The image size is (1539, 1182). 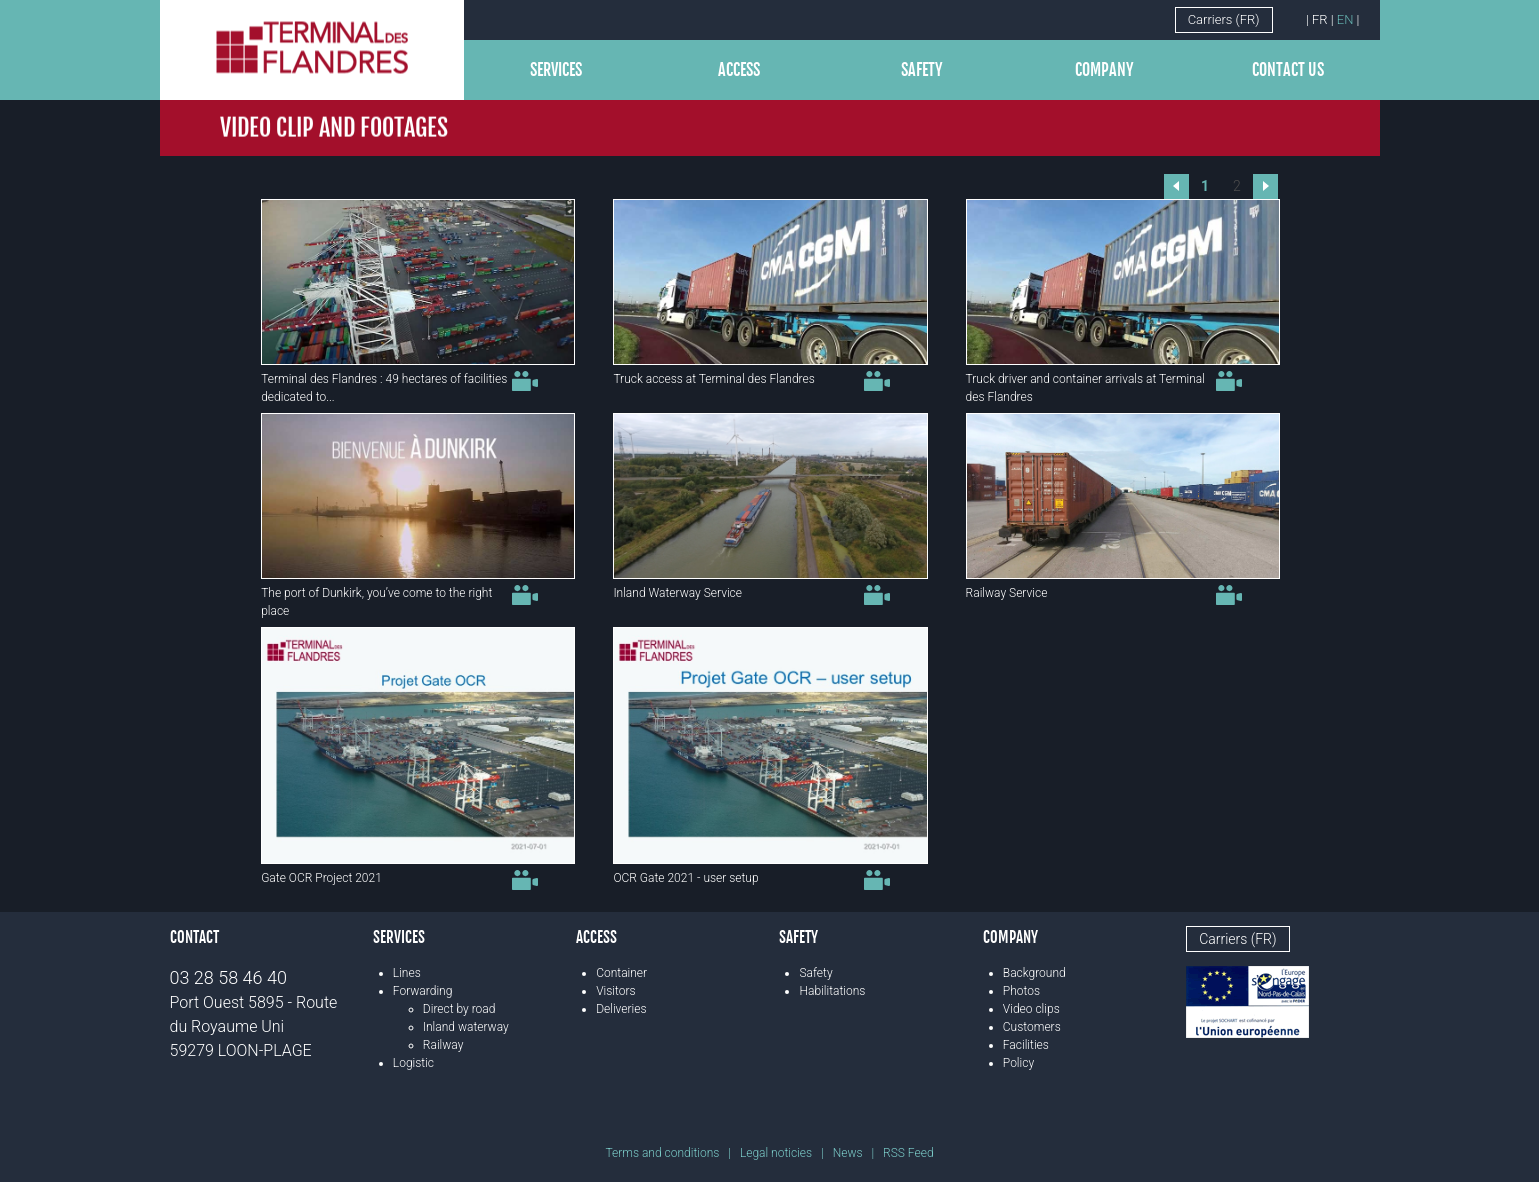 What do you see at coordinates (423, 991) in the screenshot?
I see `Forwarding` at bounding box center [423, 991].